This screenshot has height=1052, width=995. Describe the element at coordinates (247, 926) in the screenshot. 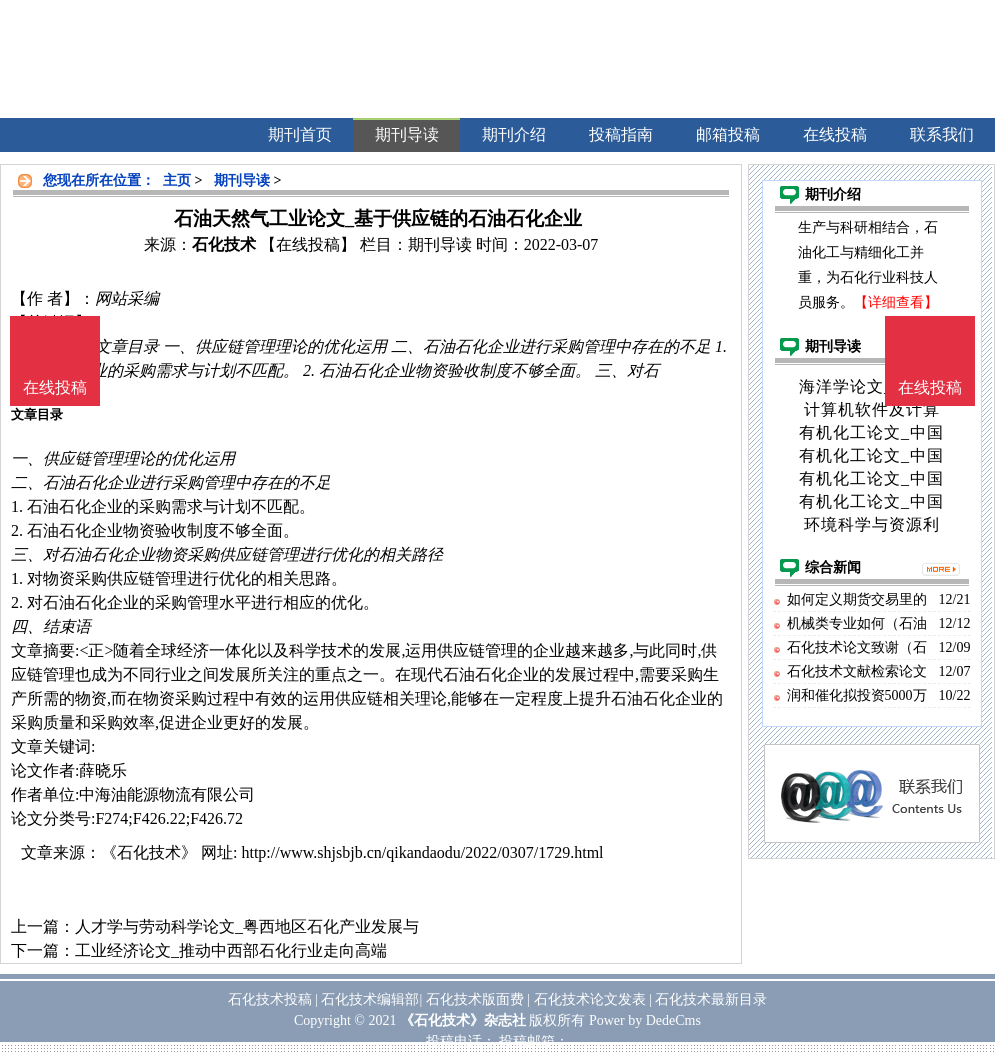

I see `人才学与劳动科学论文_粤西地区石化产业发展与` at that location.